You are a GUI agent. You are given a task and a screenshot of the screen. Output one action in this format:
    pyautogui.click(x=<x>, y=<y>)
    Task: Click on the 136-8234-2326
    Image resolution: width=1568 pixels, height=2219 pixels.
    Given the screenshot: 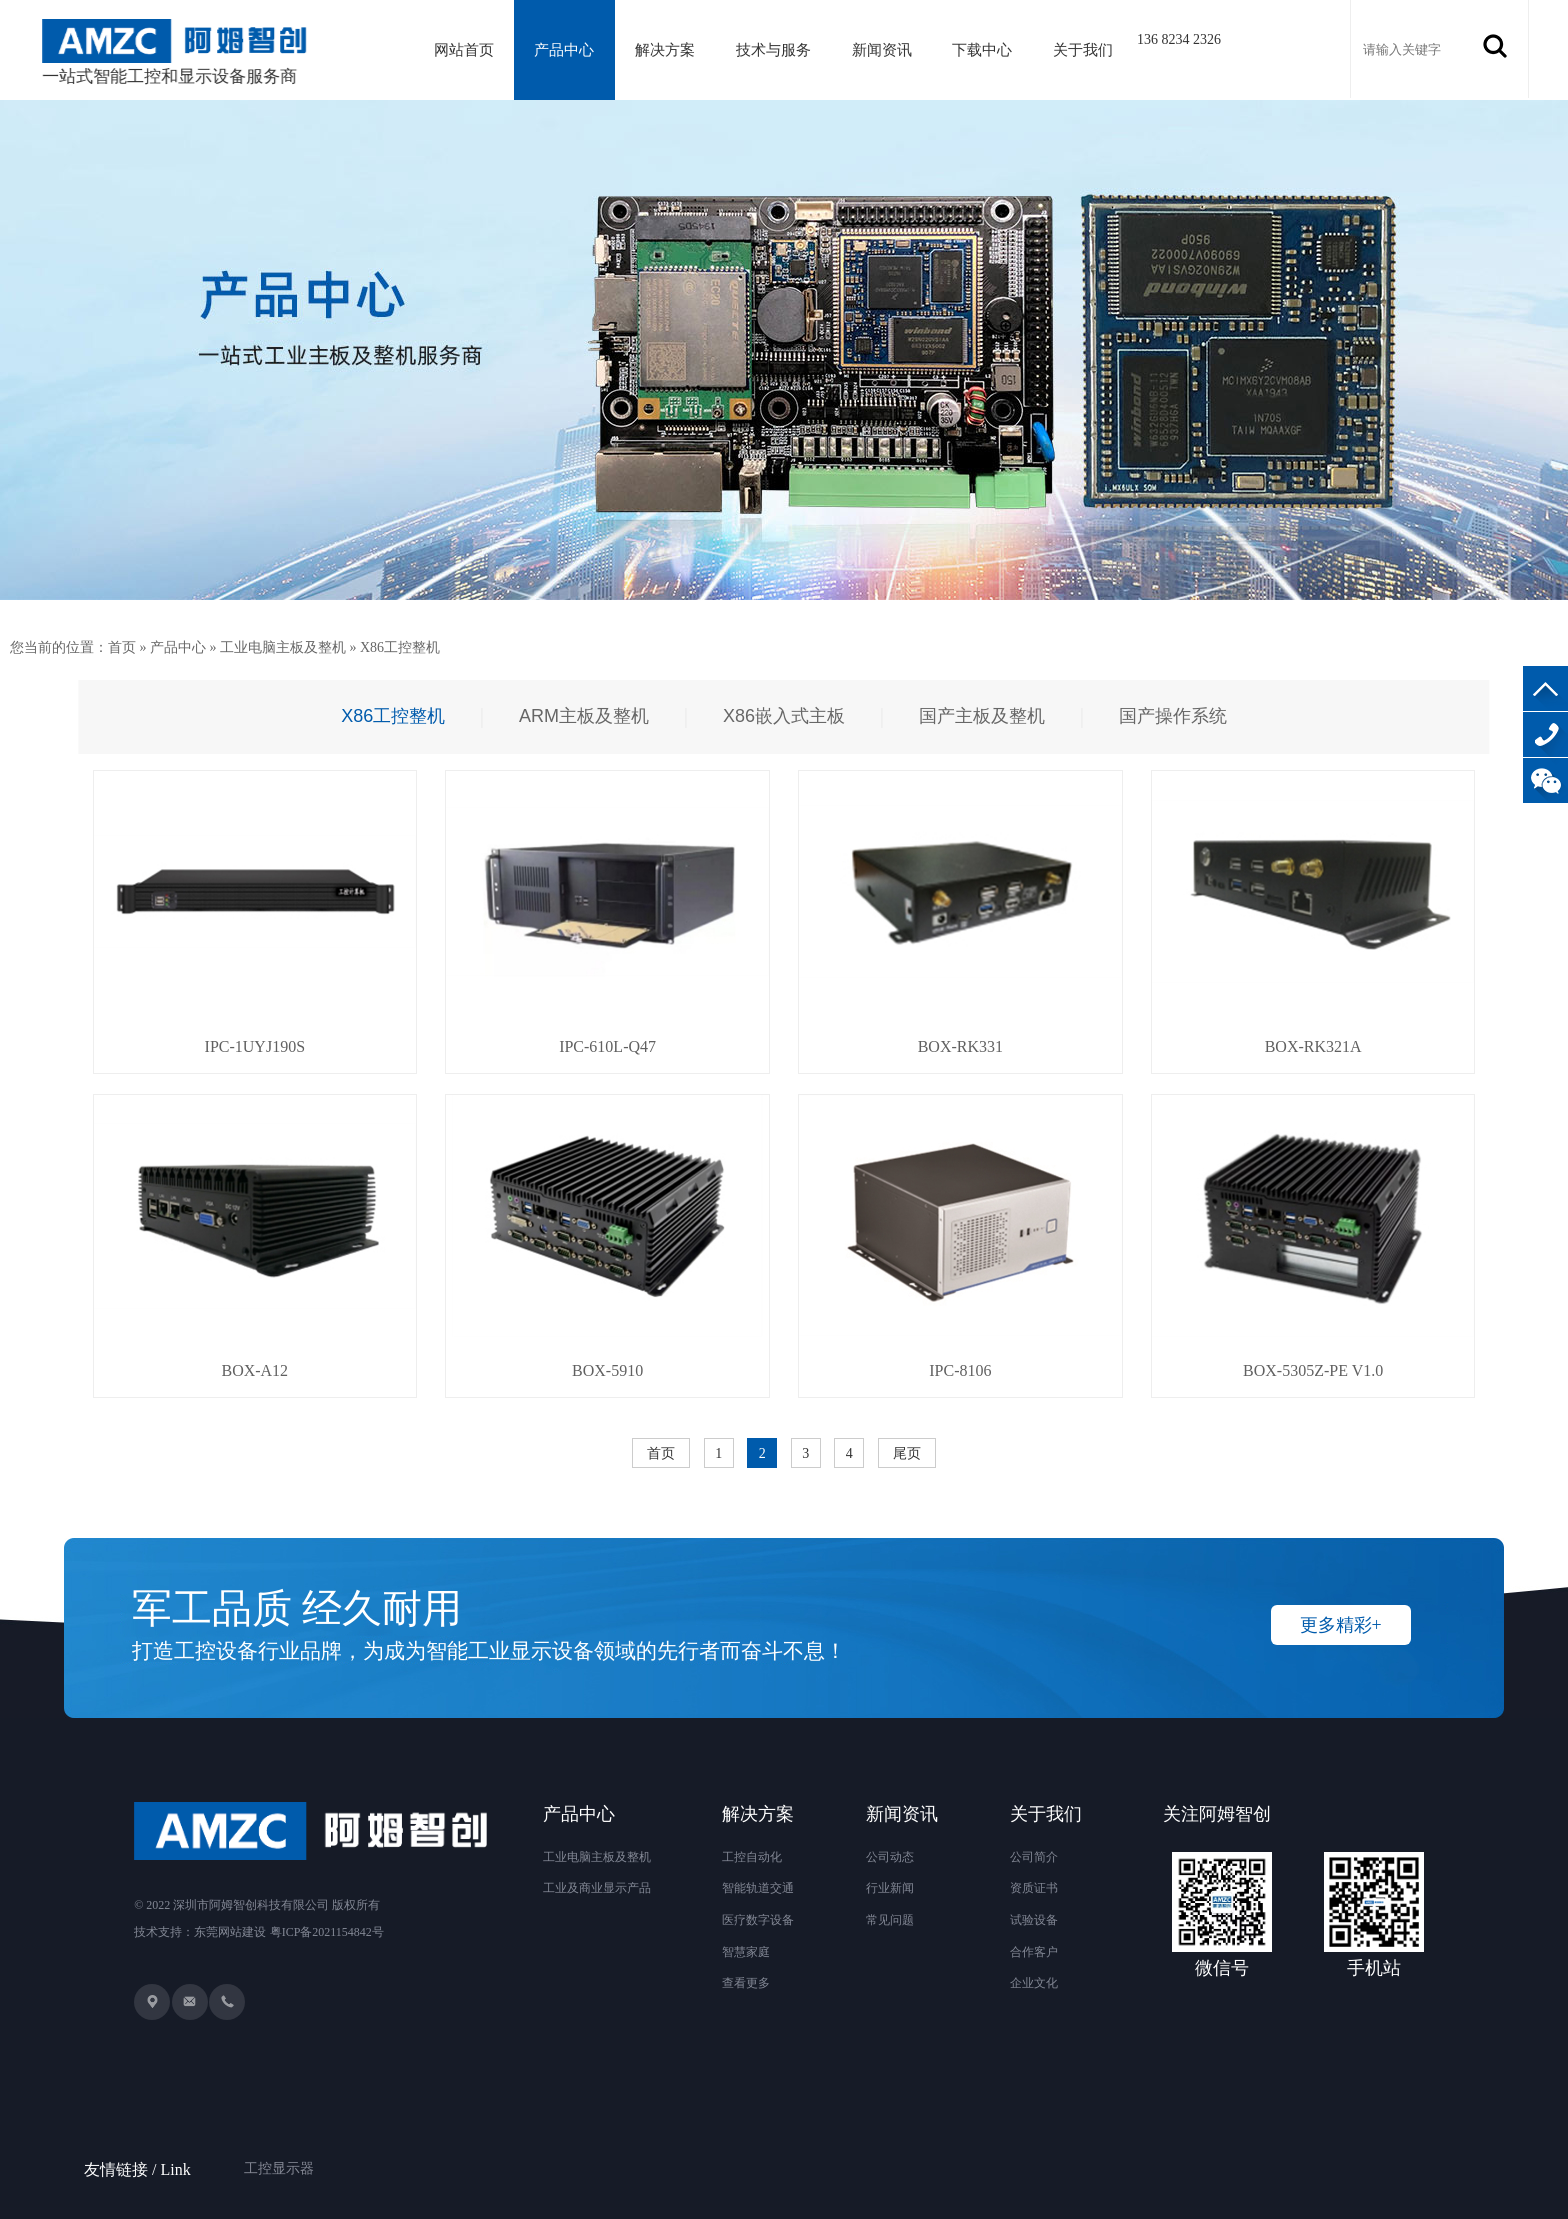 What is the action you would take?
    pyautogui.click(x=1545, y=734)
    